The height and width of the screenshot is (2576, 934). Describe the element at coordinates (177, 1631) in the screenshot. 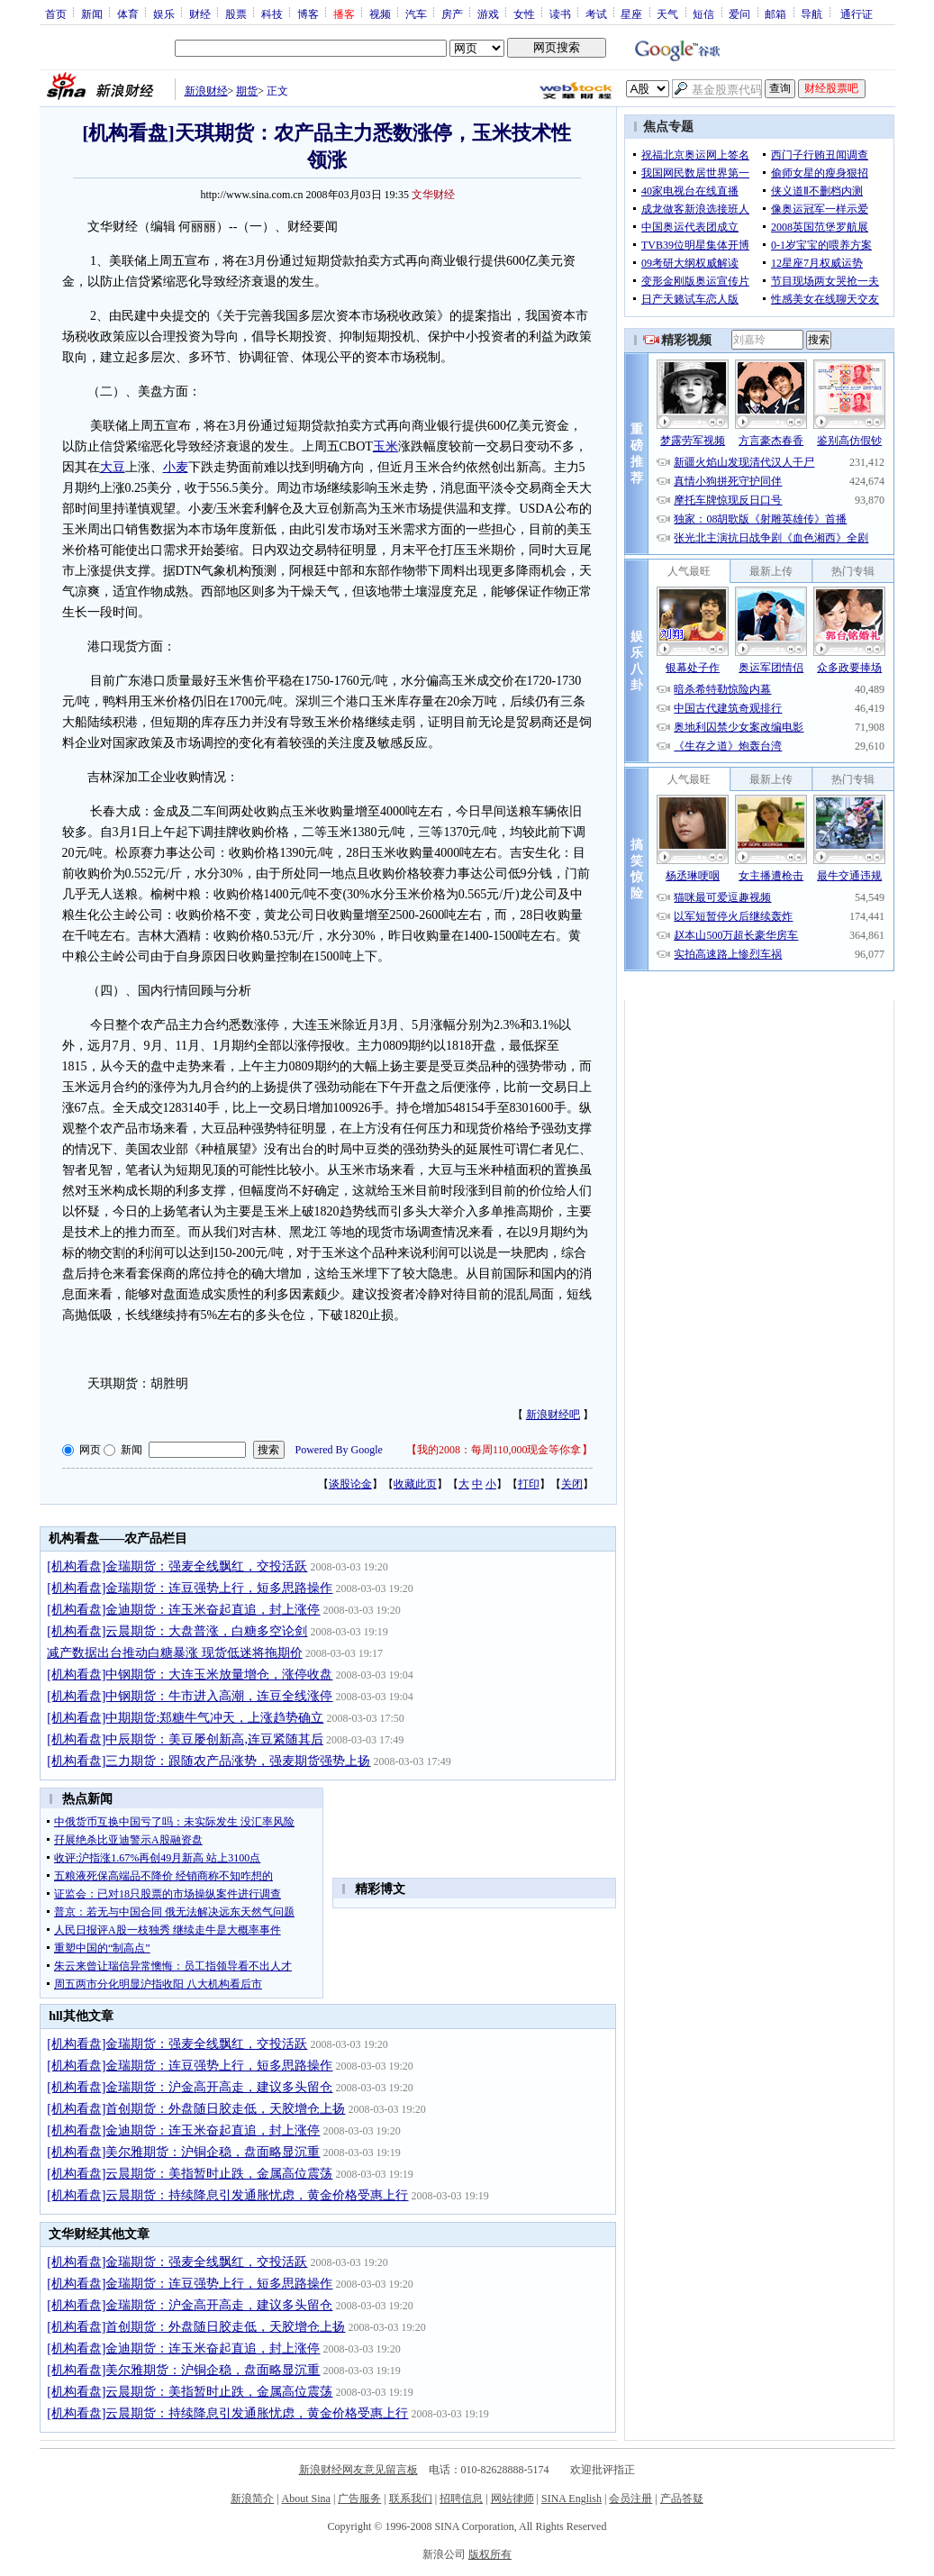

I see `[机构看盘]云晨期货：大盘普涨，白糖多空论剑` at that location.